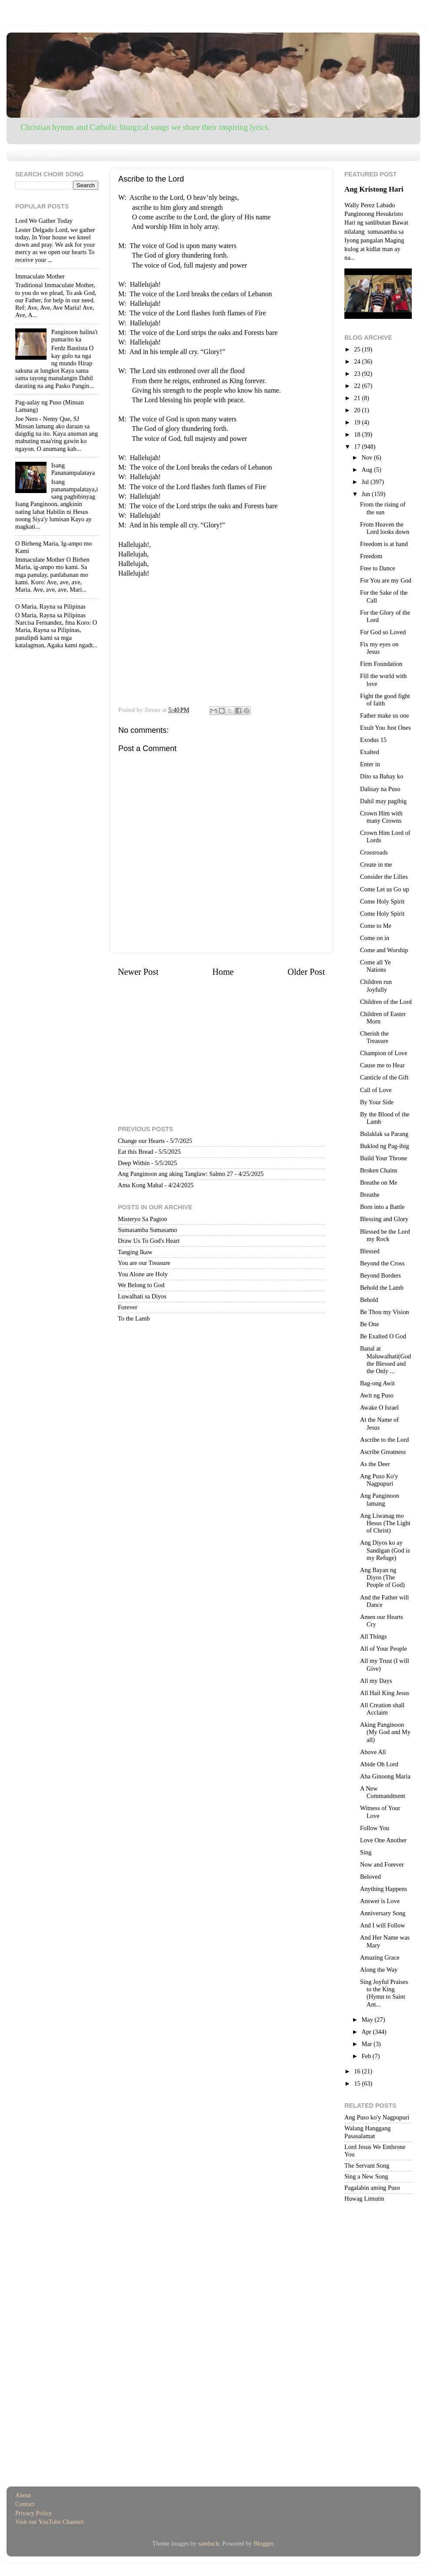 The height and width of the screenshot is (2576, 427). I want to click on About, so click(23, 2495).